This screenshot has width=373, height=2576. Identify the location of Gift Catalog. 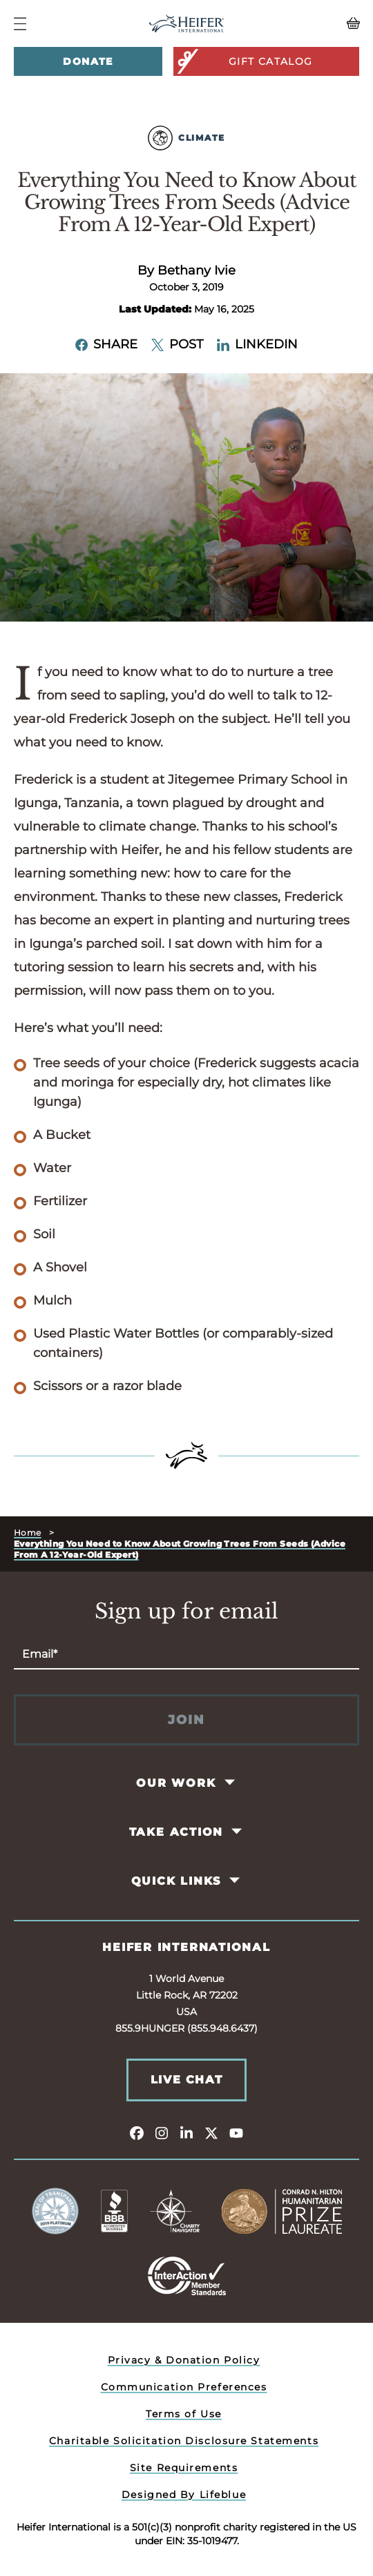
(243, 61).